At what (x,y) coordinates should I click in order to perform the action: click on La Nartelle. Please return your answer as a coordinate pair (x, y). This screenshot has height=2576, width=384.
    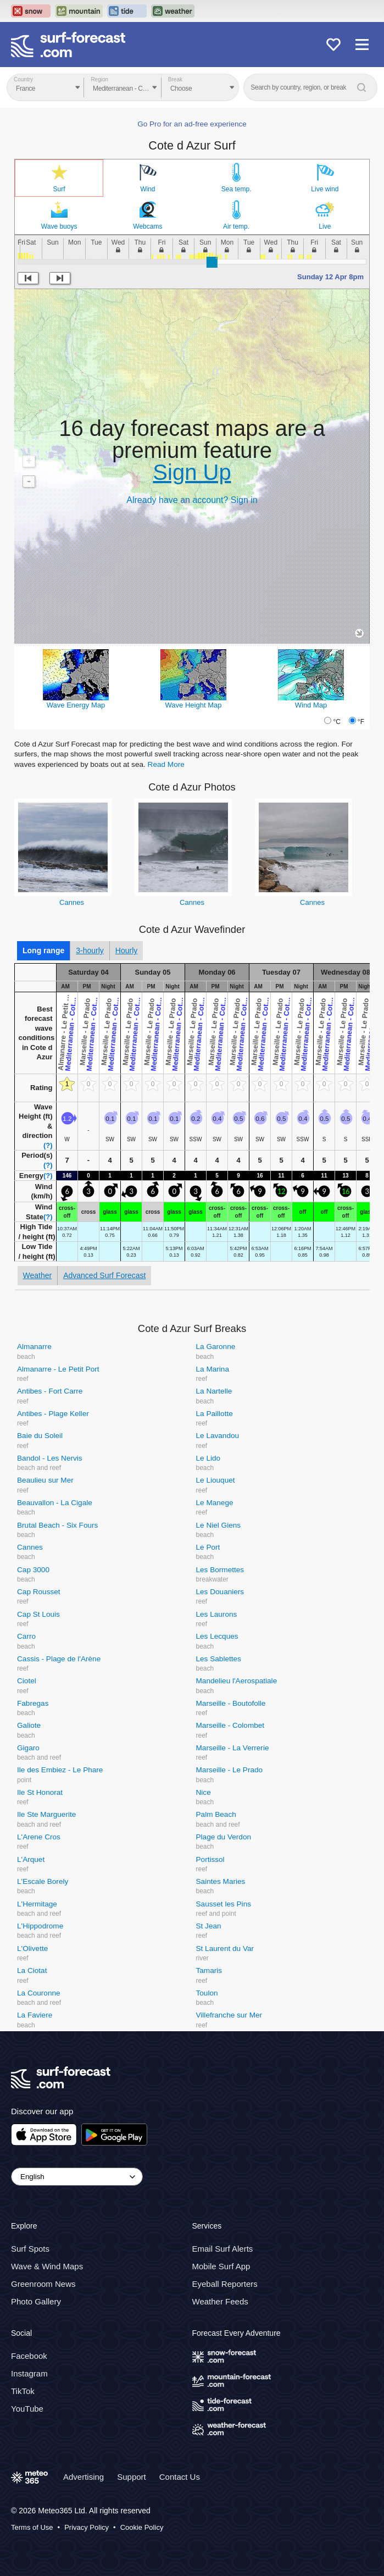
    Looking at the image, I should click on (214, 1391).